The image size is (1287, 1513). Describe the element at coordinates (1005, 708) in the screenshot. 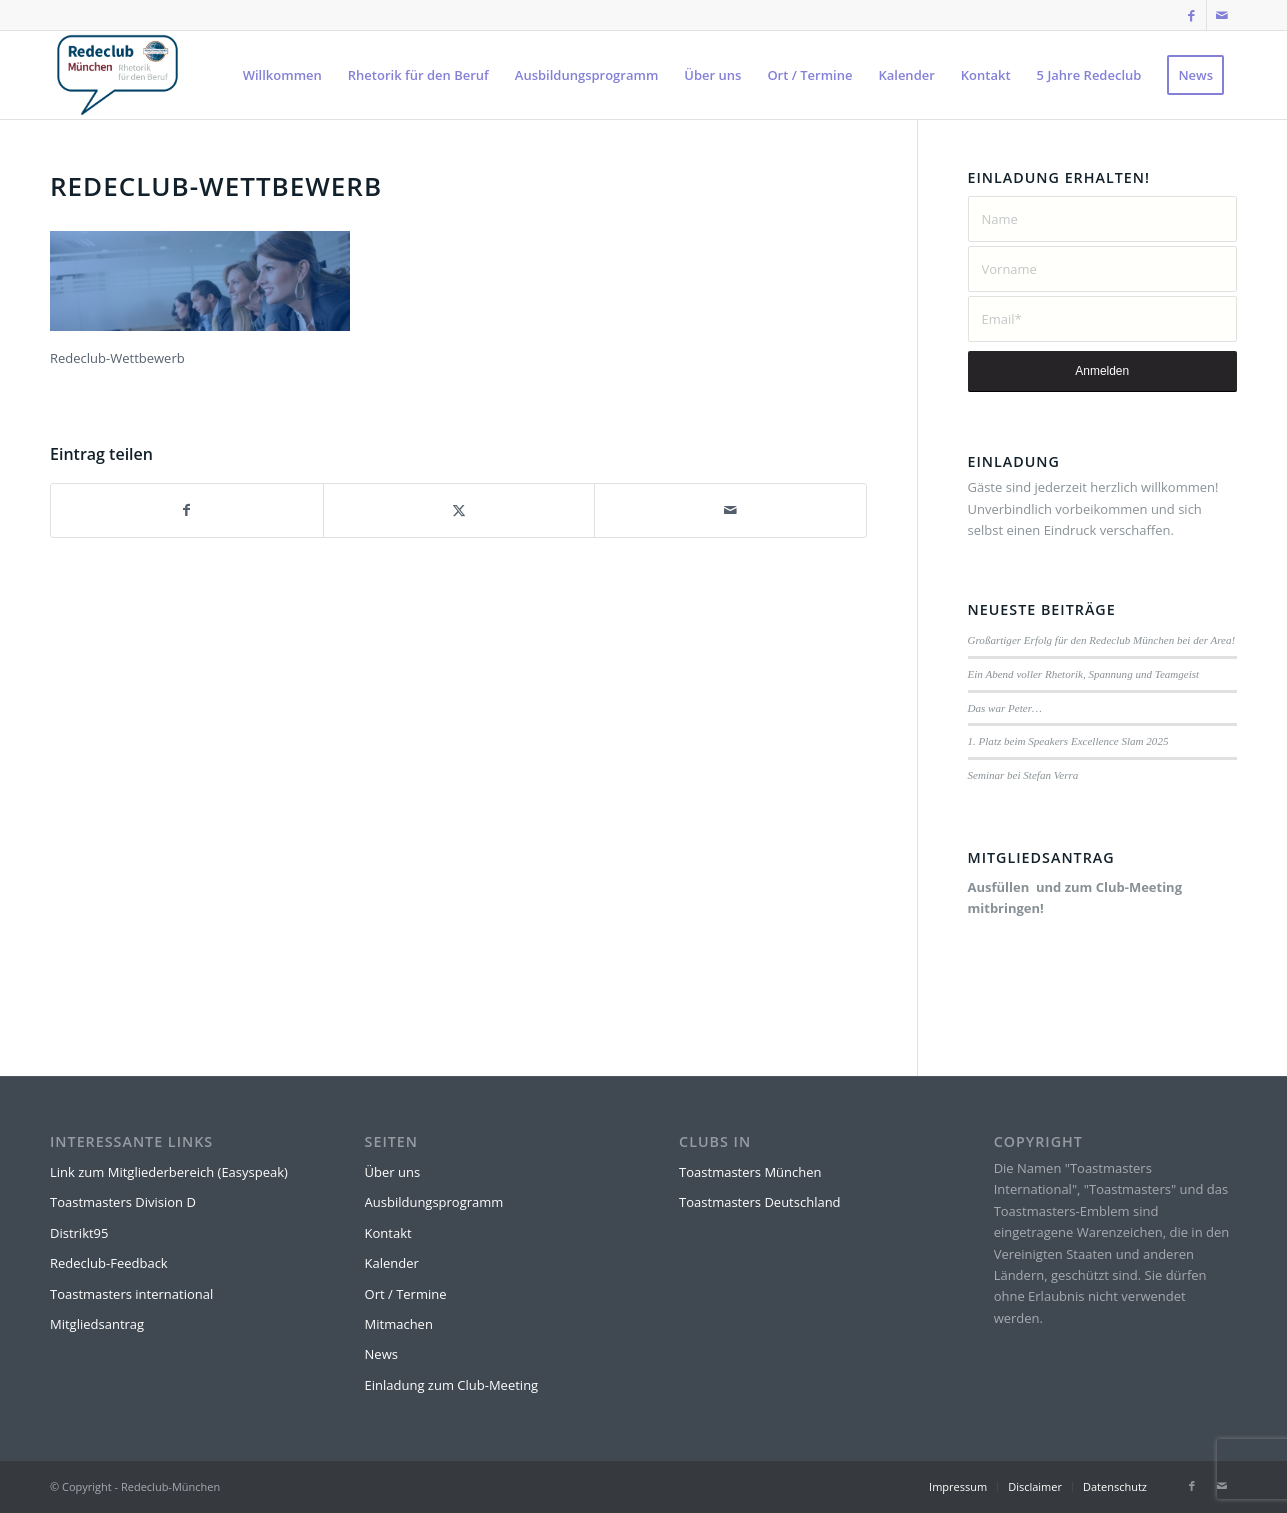

I see `Das war Peter…` at that location.